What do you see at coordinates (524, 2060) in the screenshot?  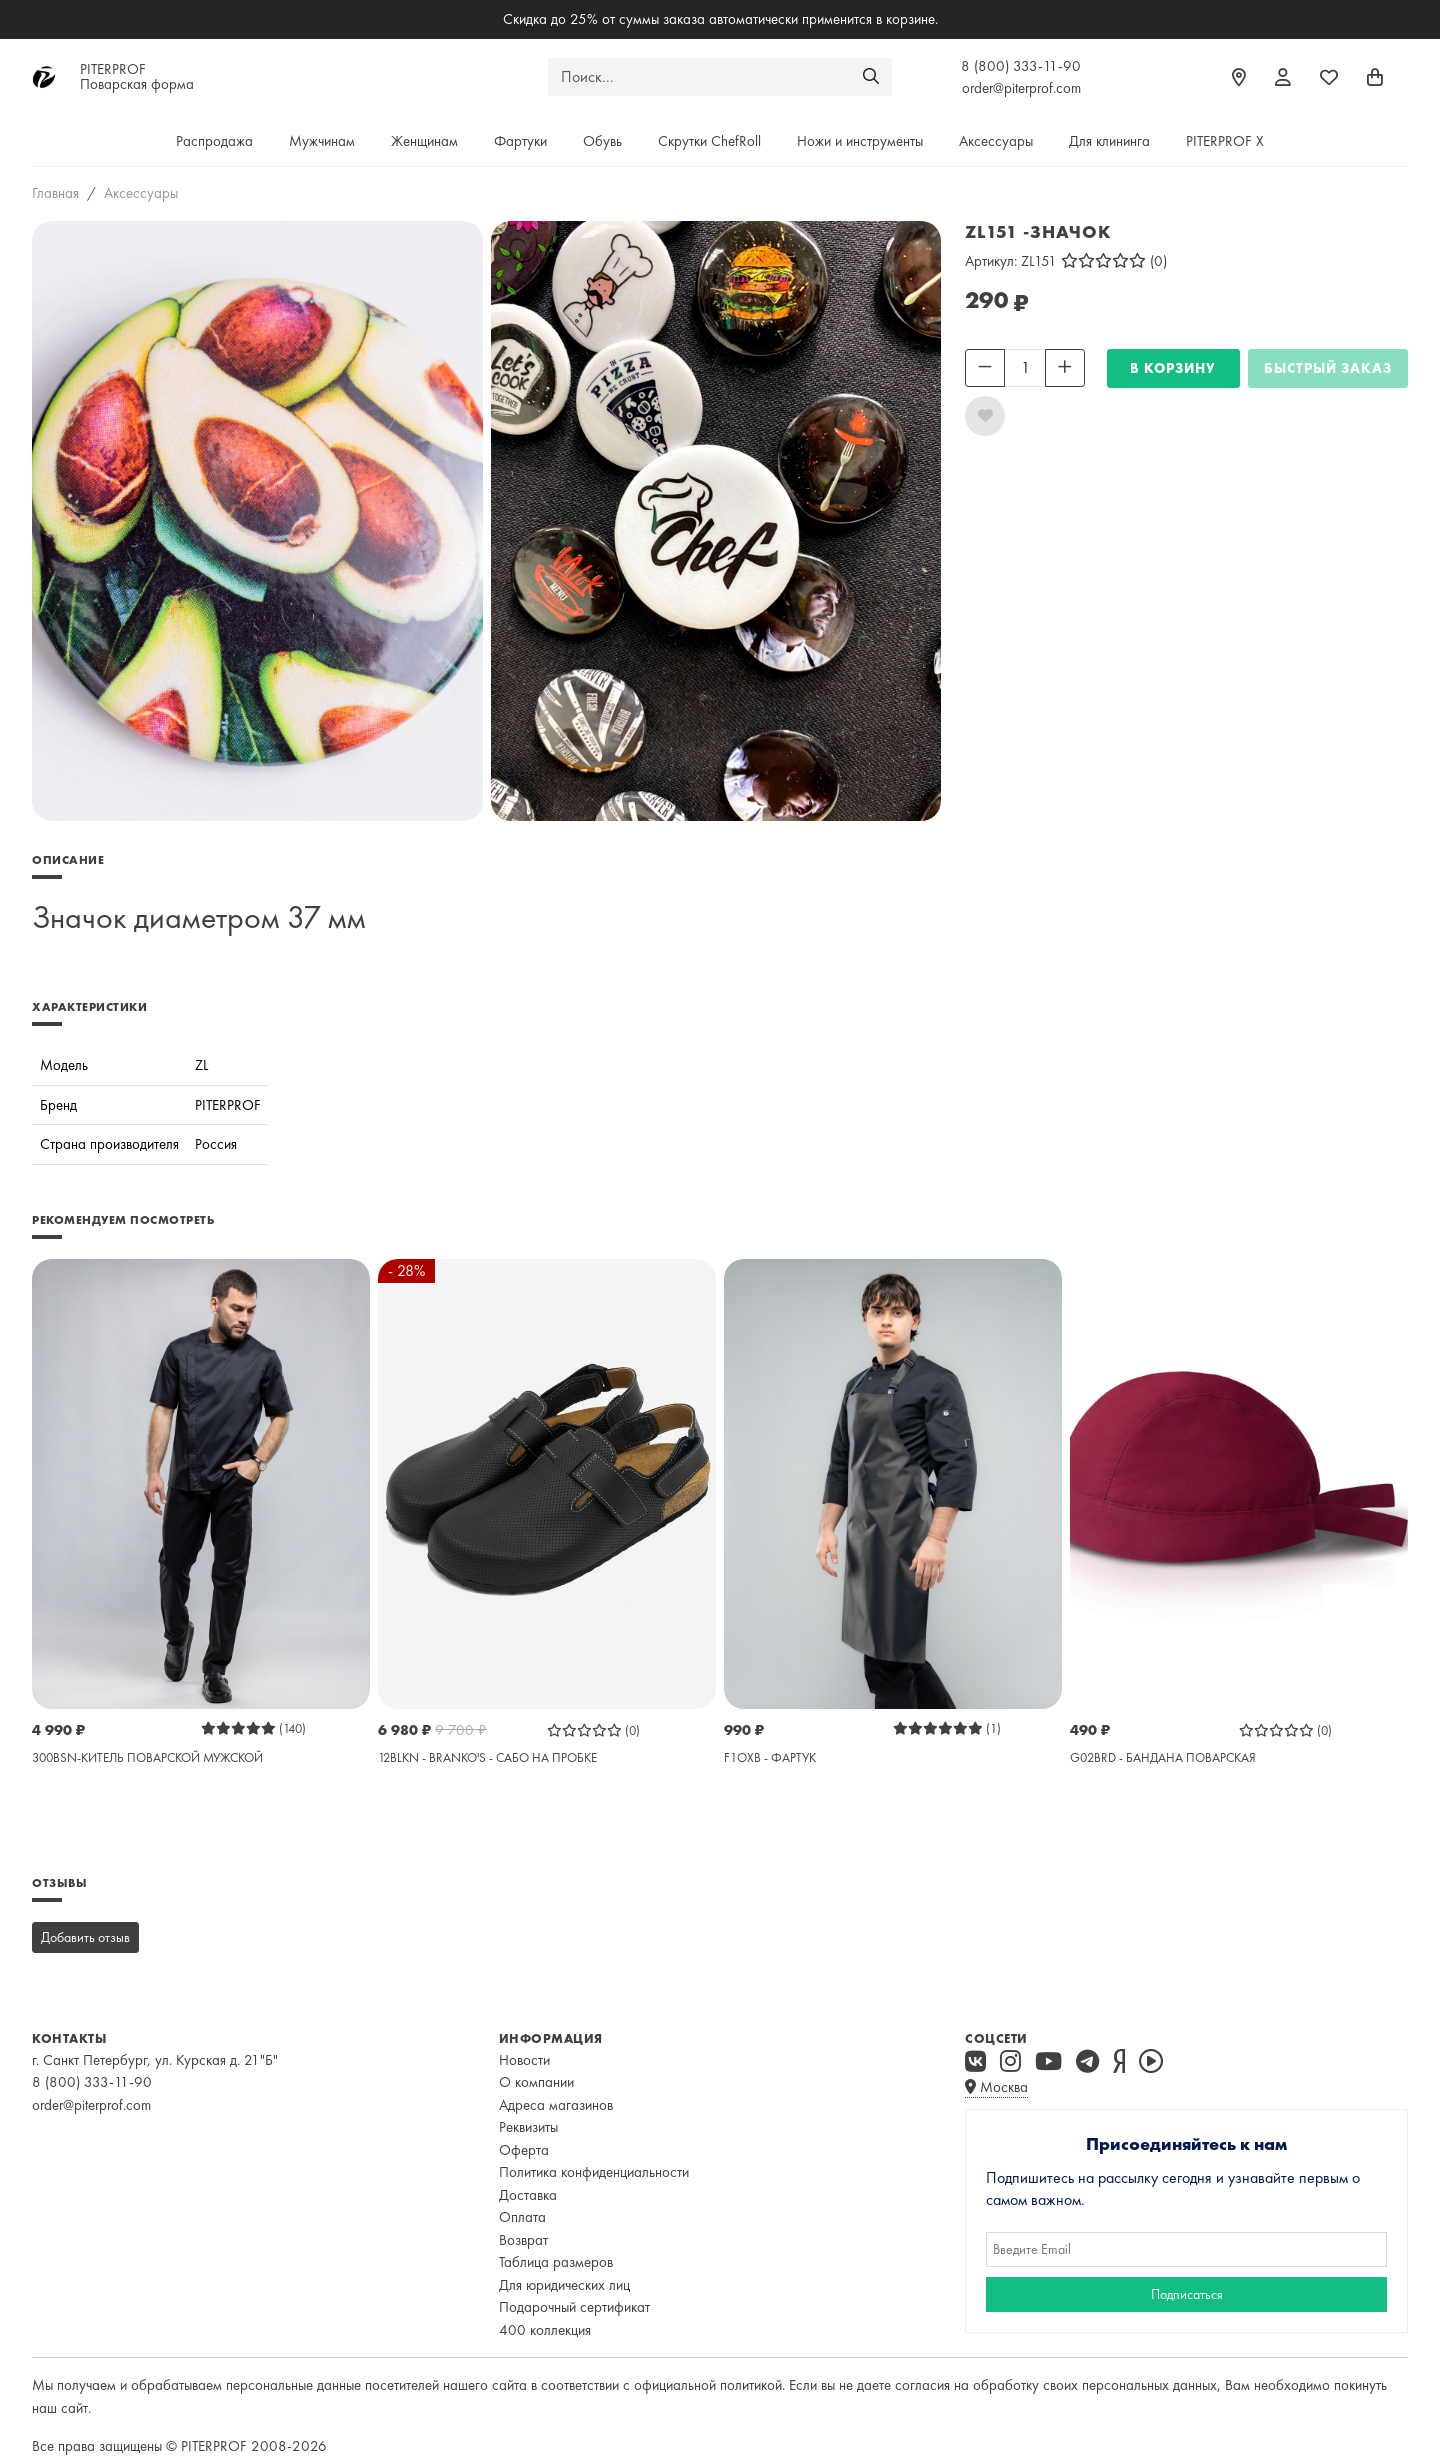 I see `Новости` at bounding box center [524, 2060].